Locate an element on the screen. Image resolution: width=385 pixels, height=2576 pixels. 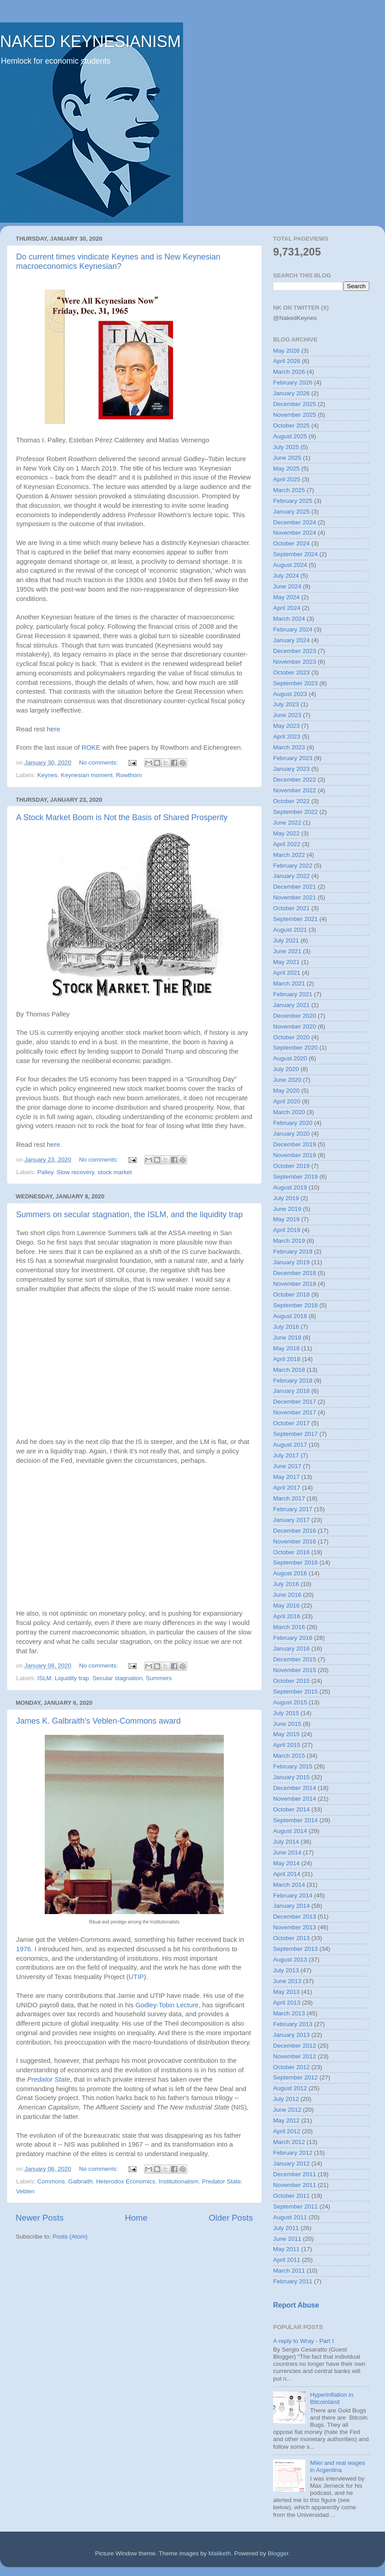
December 2025 is located at coordinates (294, 404).